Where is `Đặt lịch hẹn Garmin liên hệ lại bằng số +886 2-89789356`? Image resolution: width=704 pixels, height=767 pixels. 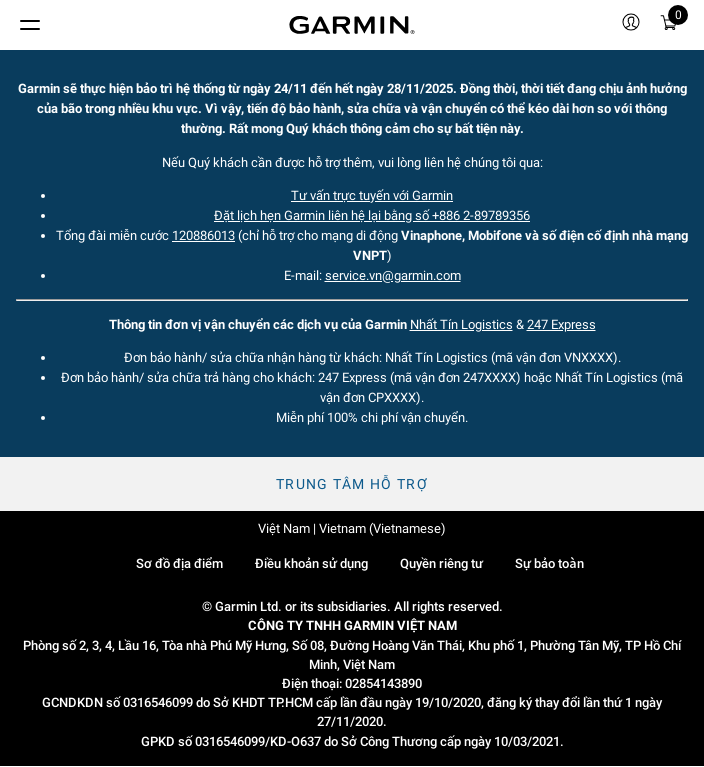
Đặt lịch hẹn Garmin liên hệ lại bằng số +886 2-89789356 is located at coordinates (372, 215).